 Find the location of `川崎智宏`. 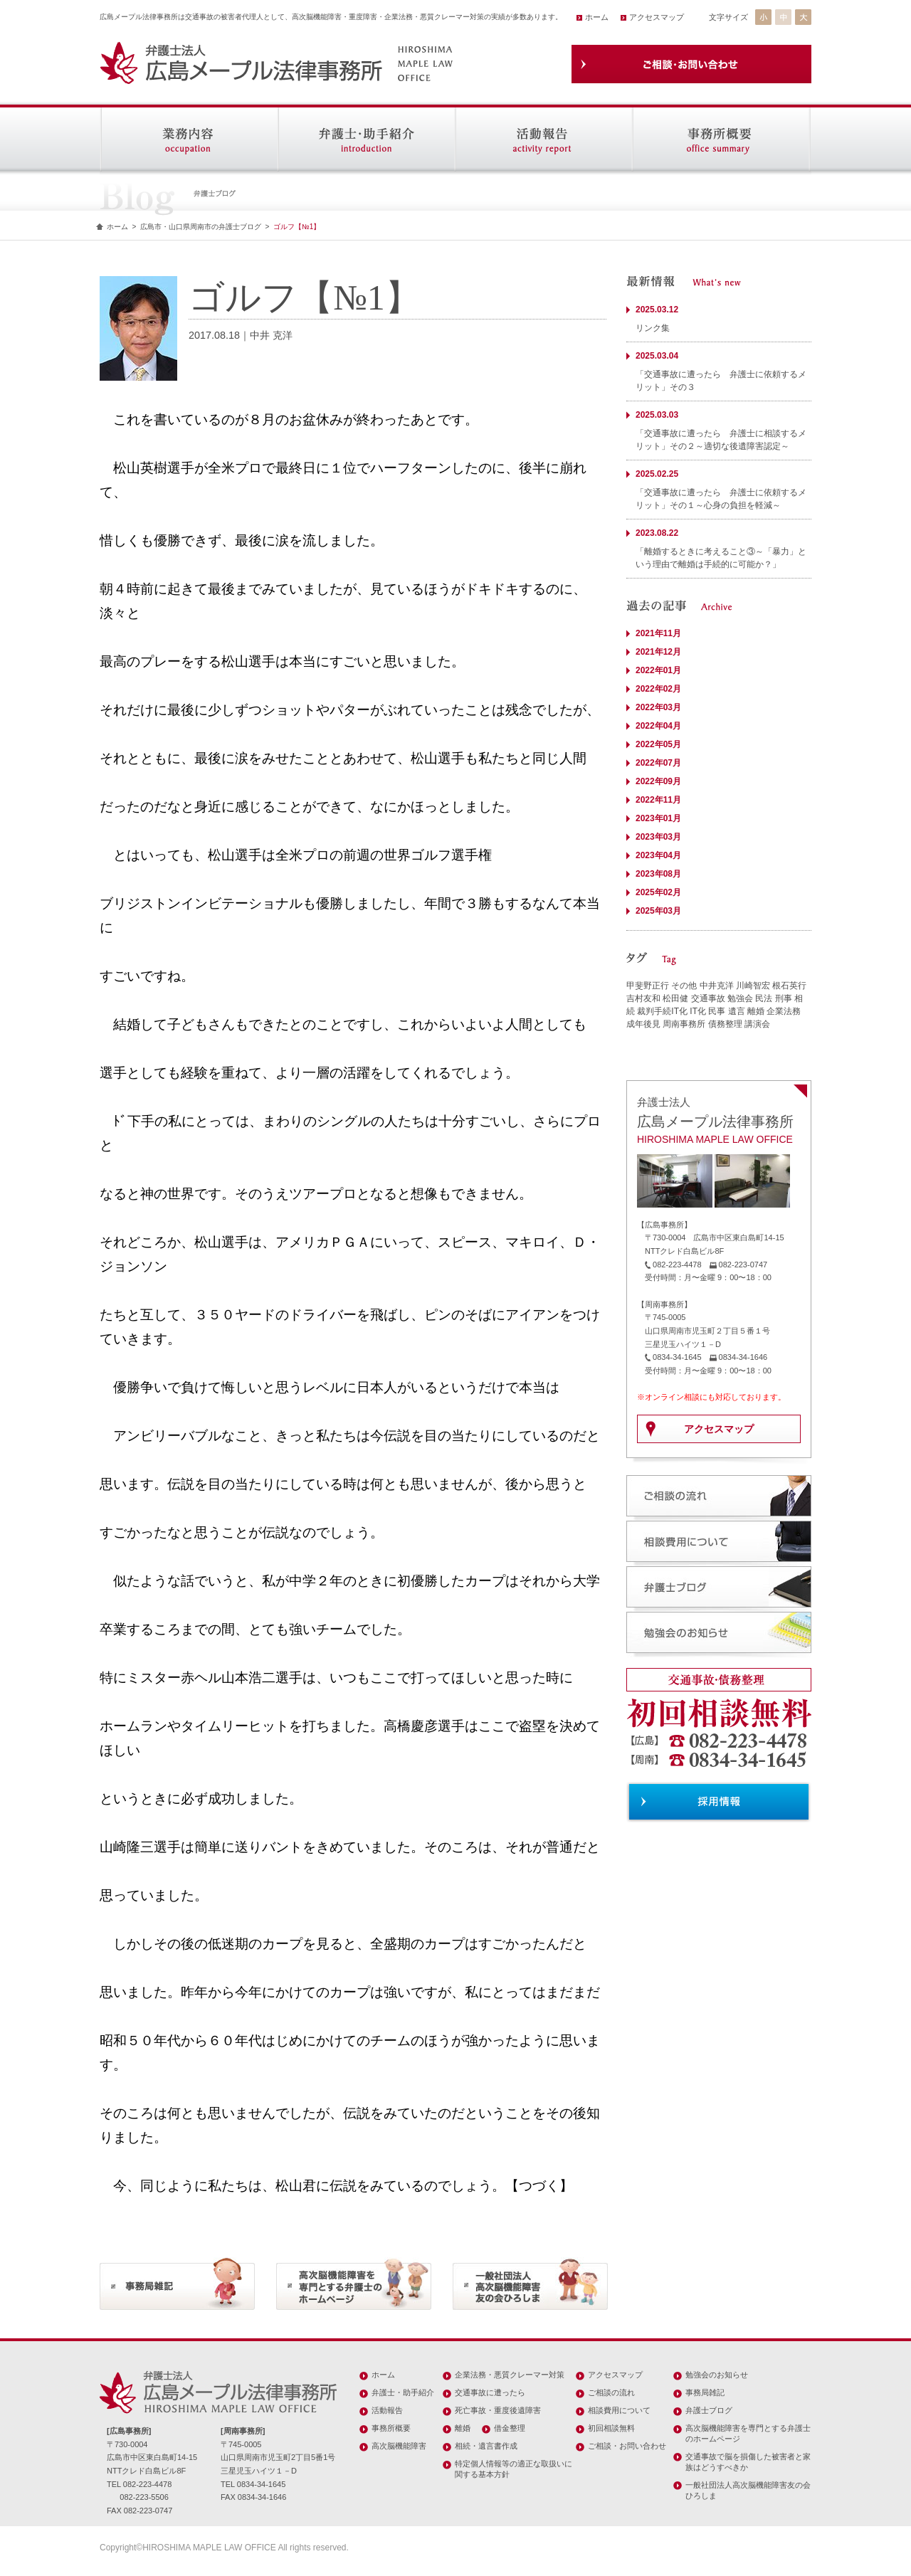

川崎智宏 is located at coordinates (753, 986).